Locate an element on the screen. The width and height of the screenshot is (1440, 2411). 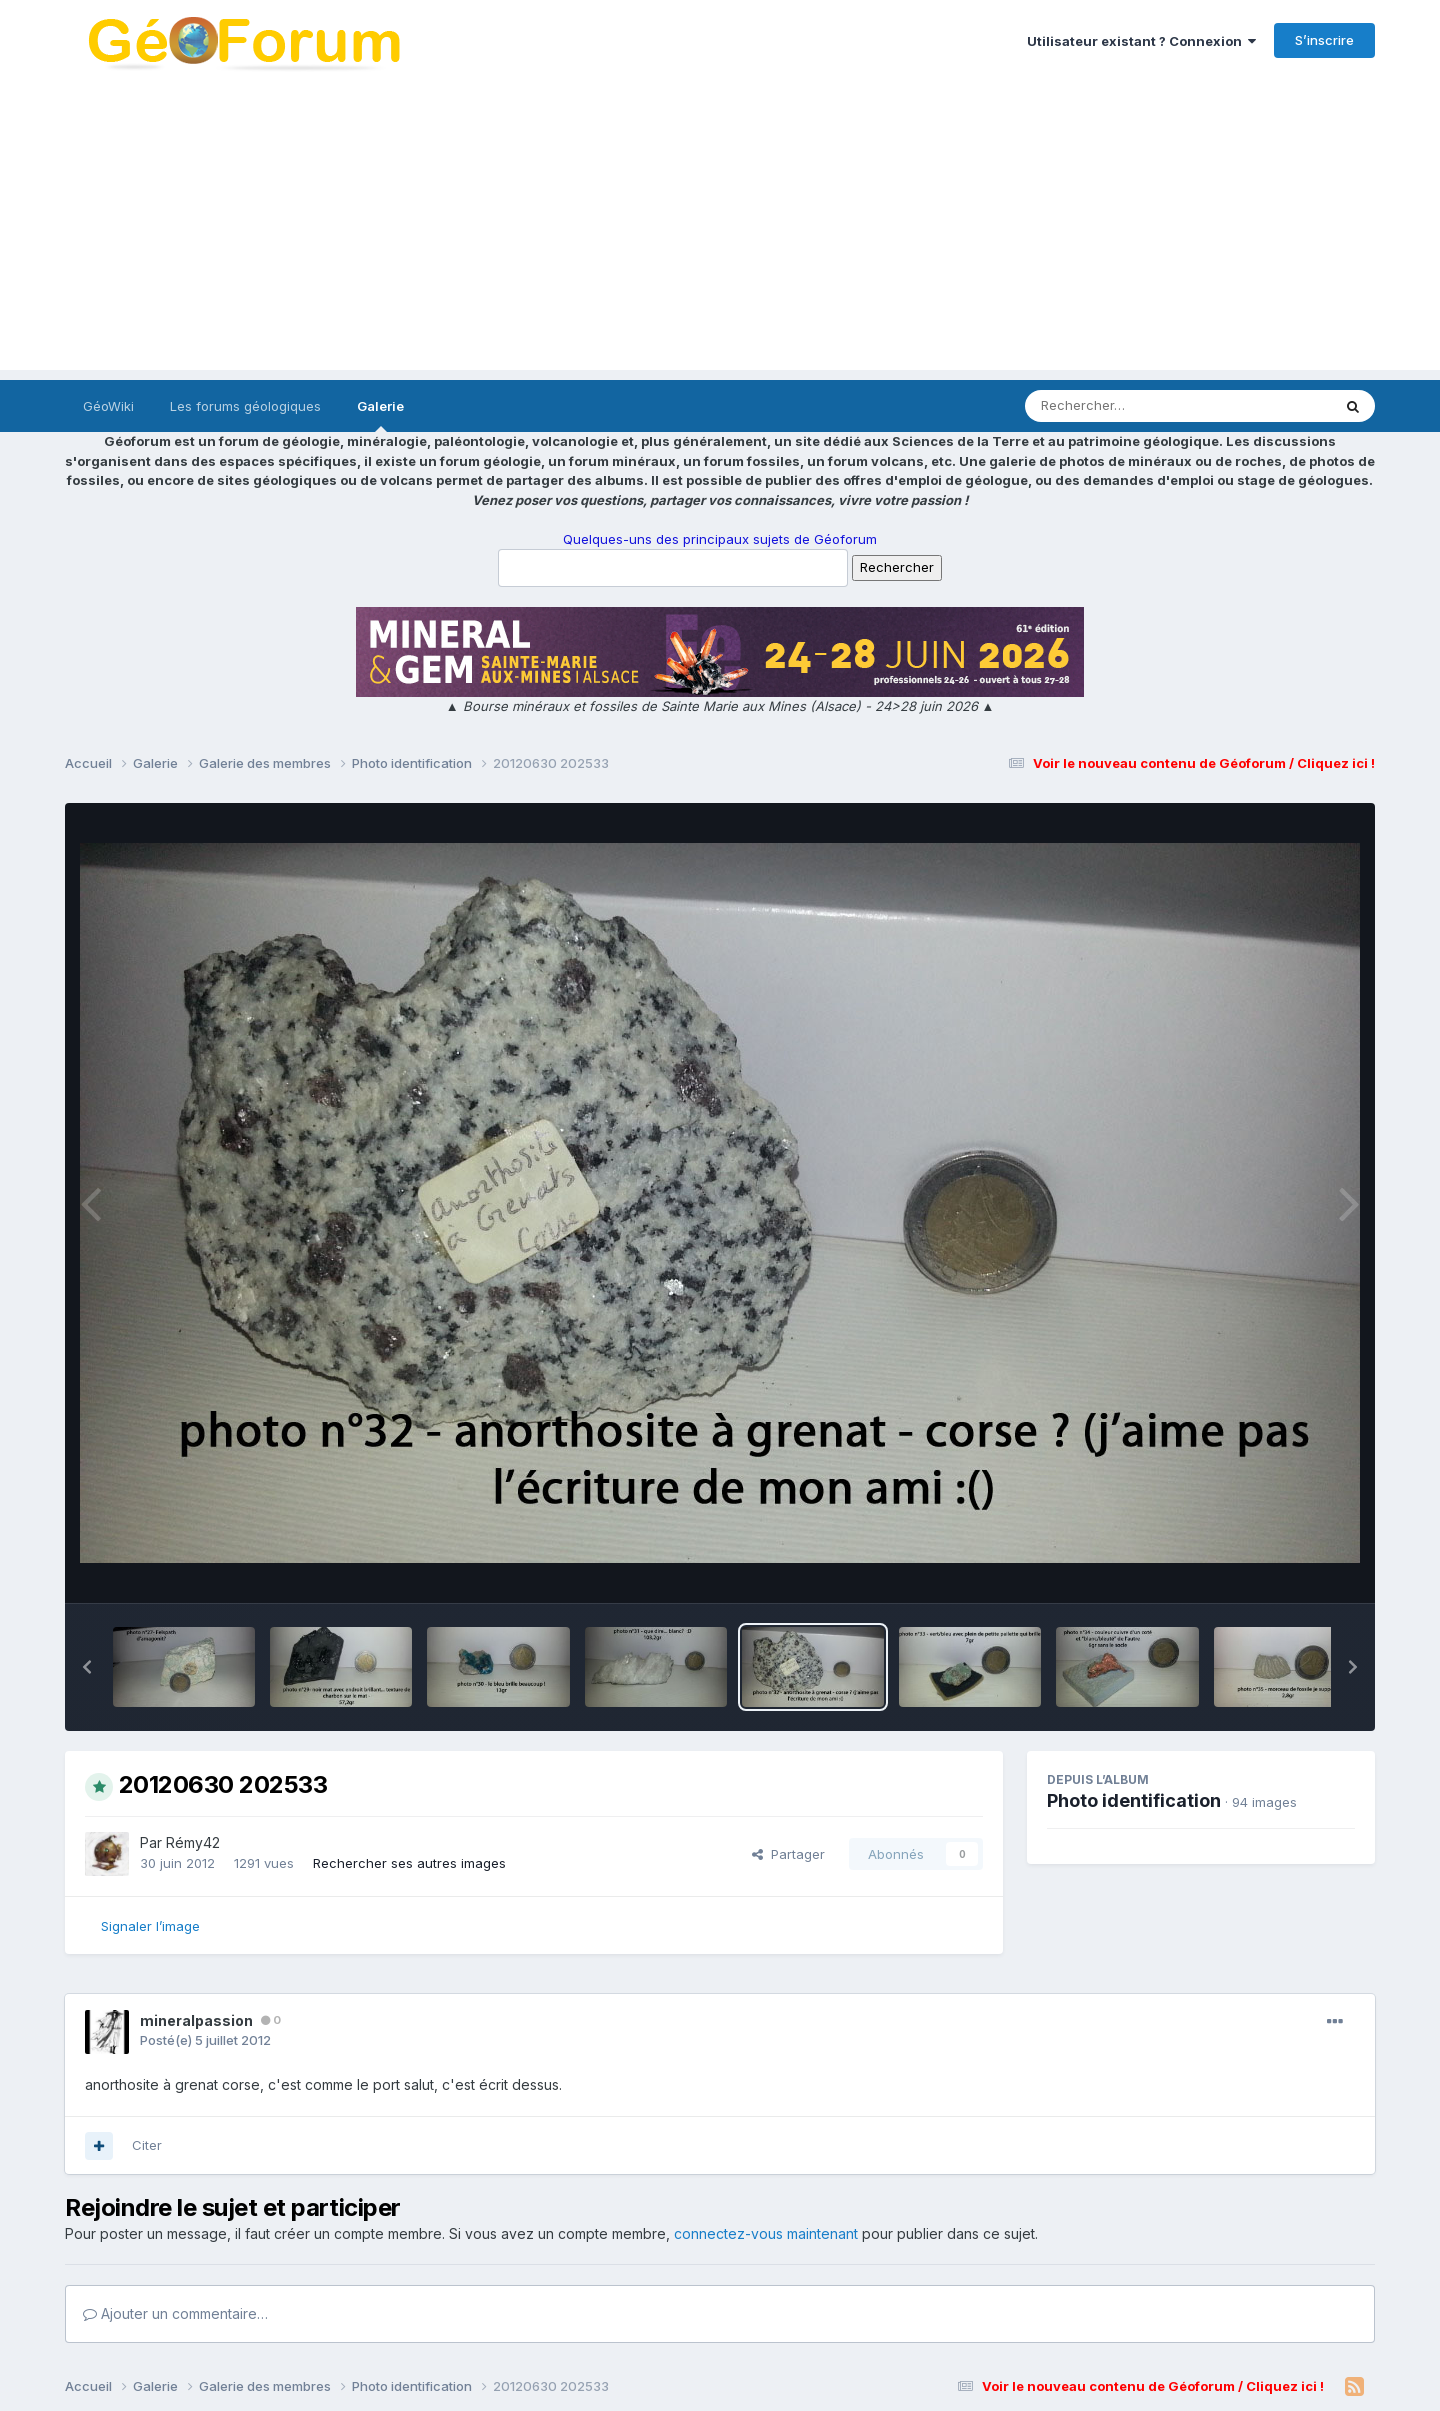
Citer is located at coordinates (147, 2145).